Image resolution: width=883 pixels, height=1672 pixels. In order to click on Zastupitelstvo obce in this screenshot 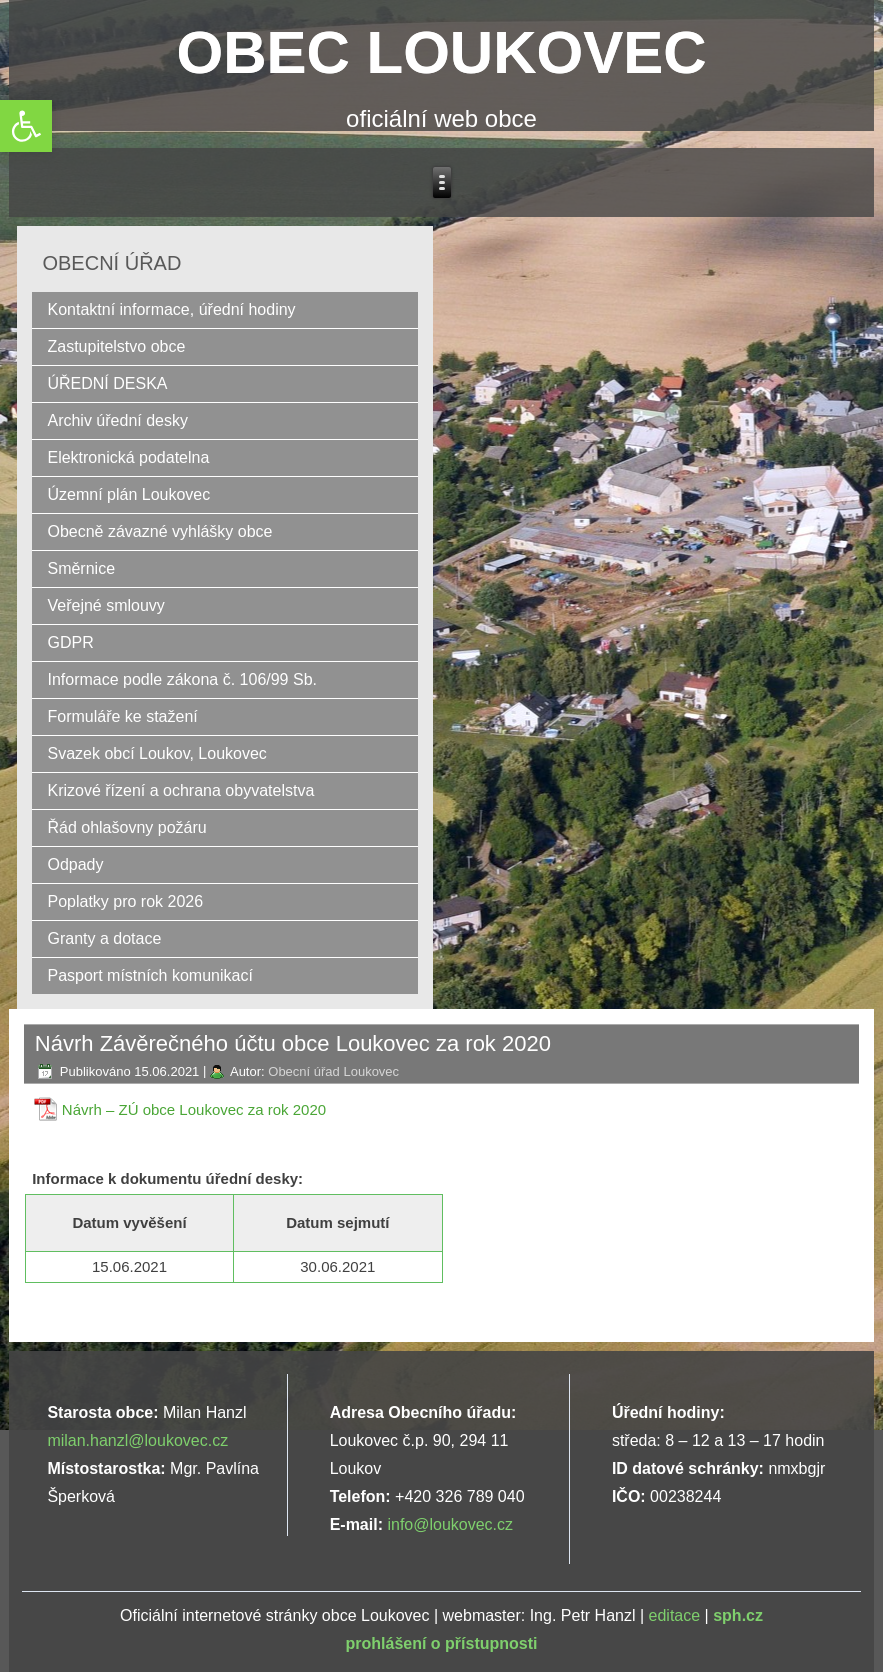, I will do `click(116, 346)`.